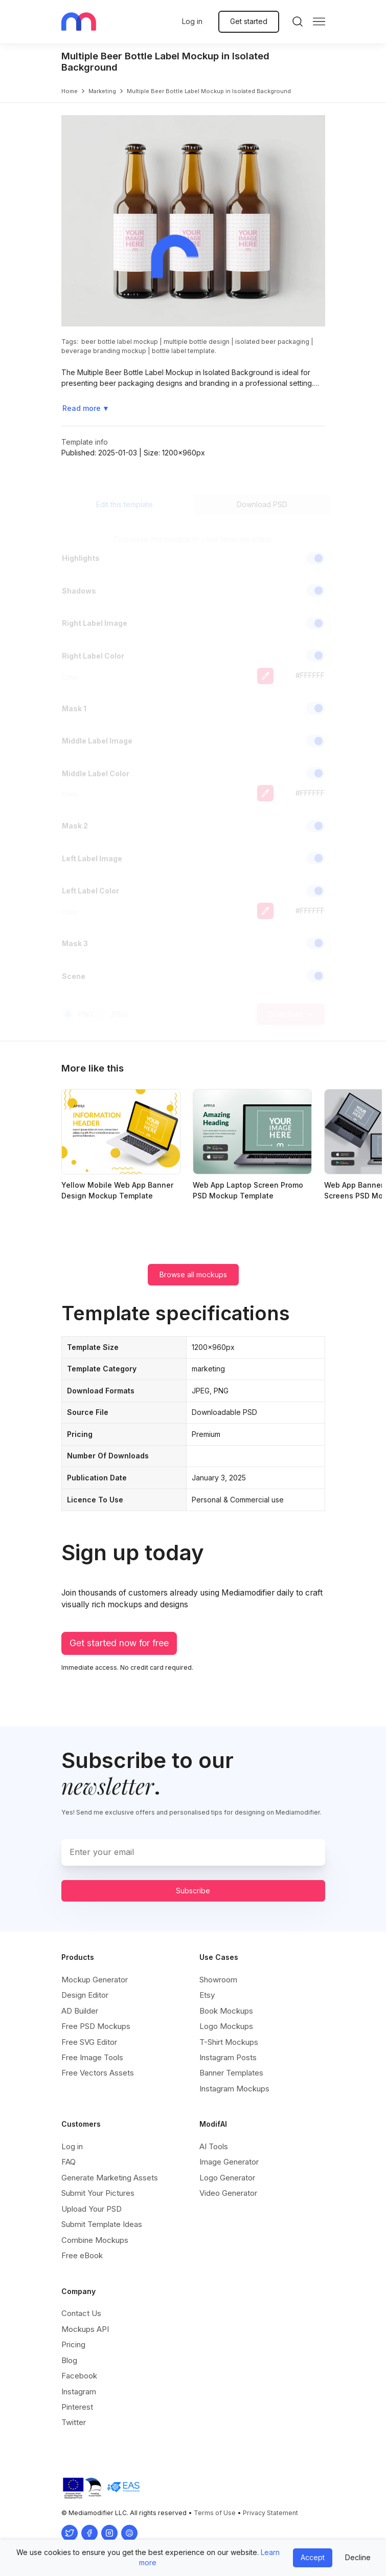  I want to click on Pricing, so click(73, 2344).